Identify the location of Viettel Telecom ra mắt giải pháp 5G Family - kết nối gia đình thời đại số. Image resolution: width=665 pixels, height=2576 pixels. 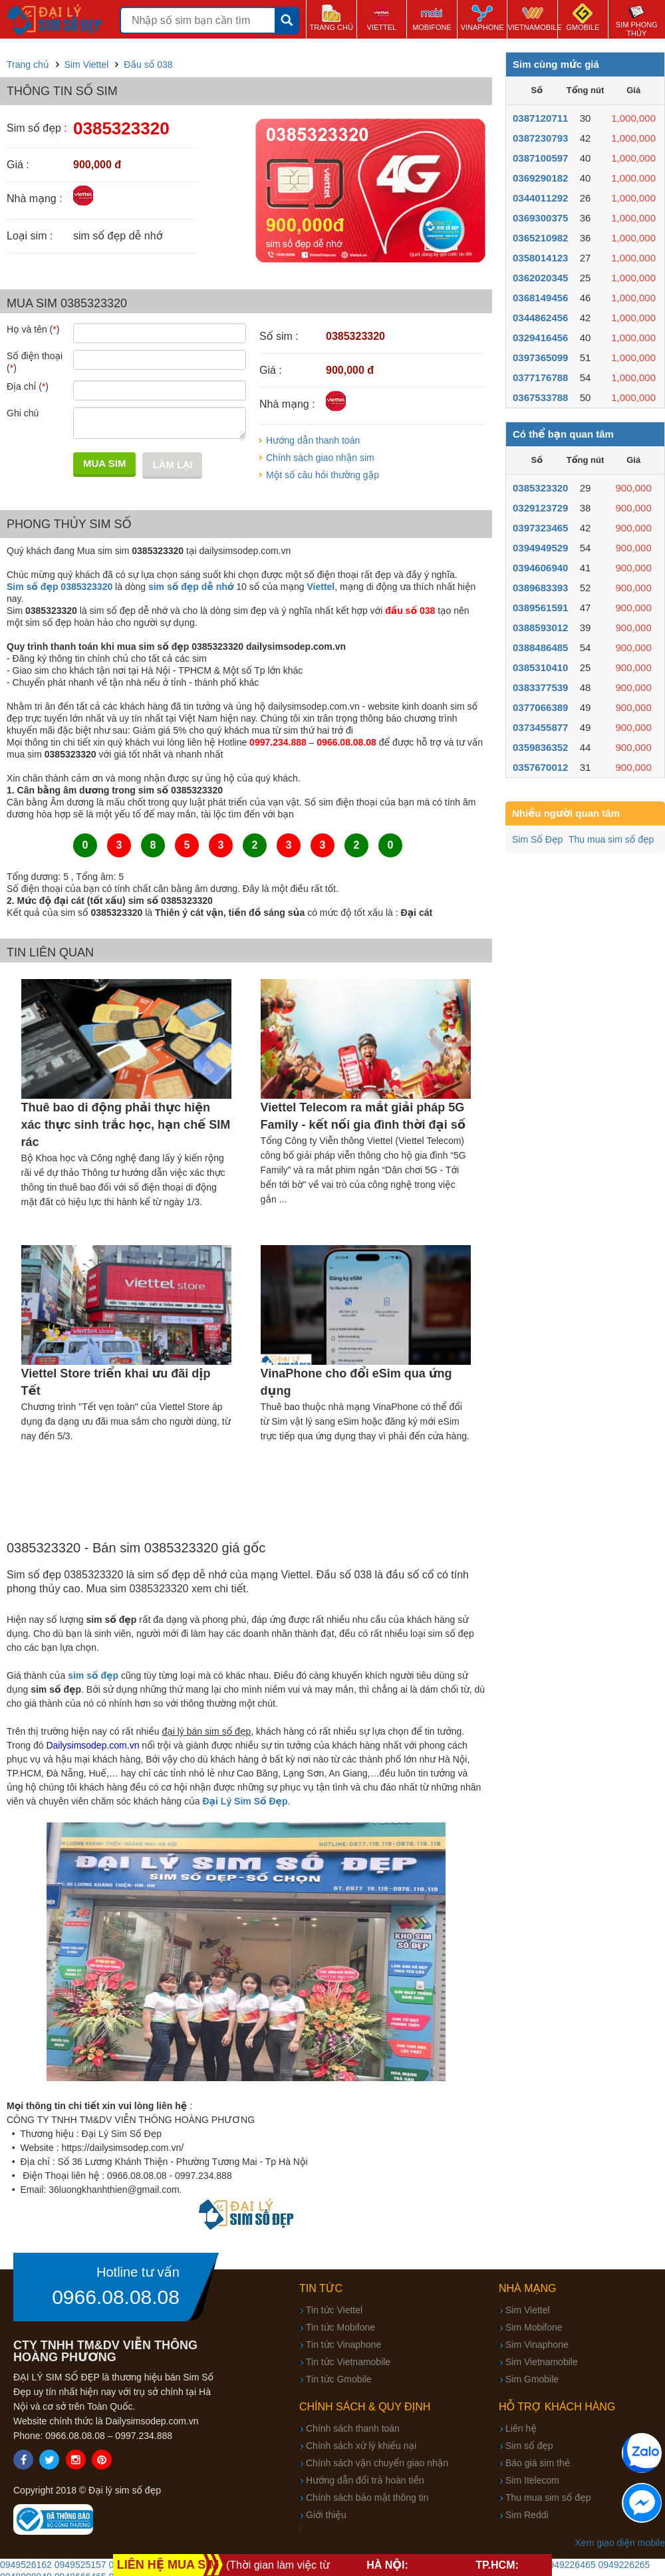
(363, 1116).